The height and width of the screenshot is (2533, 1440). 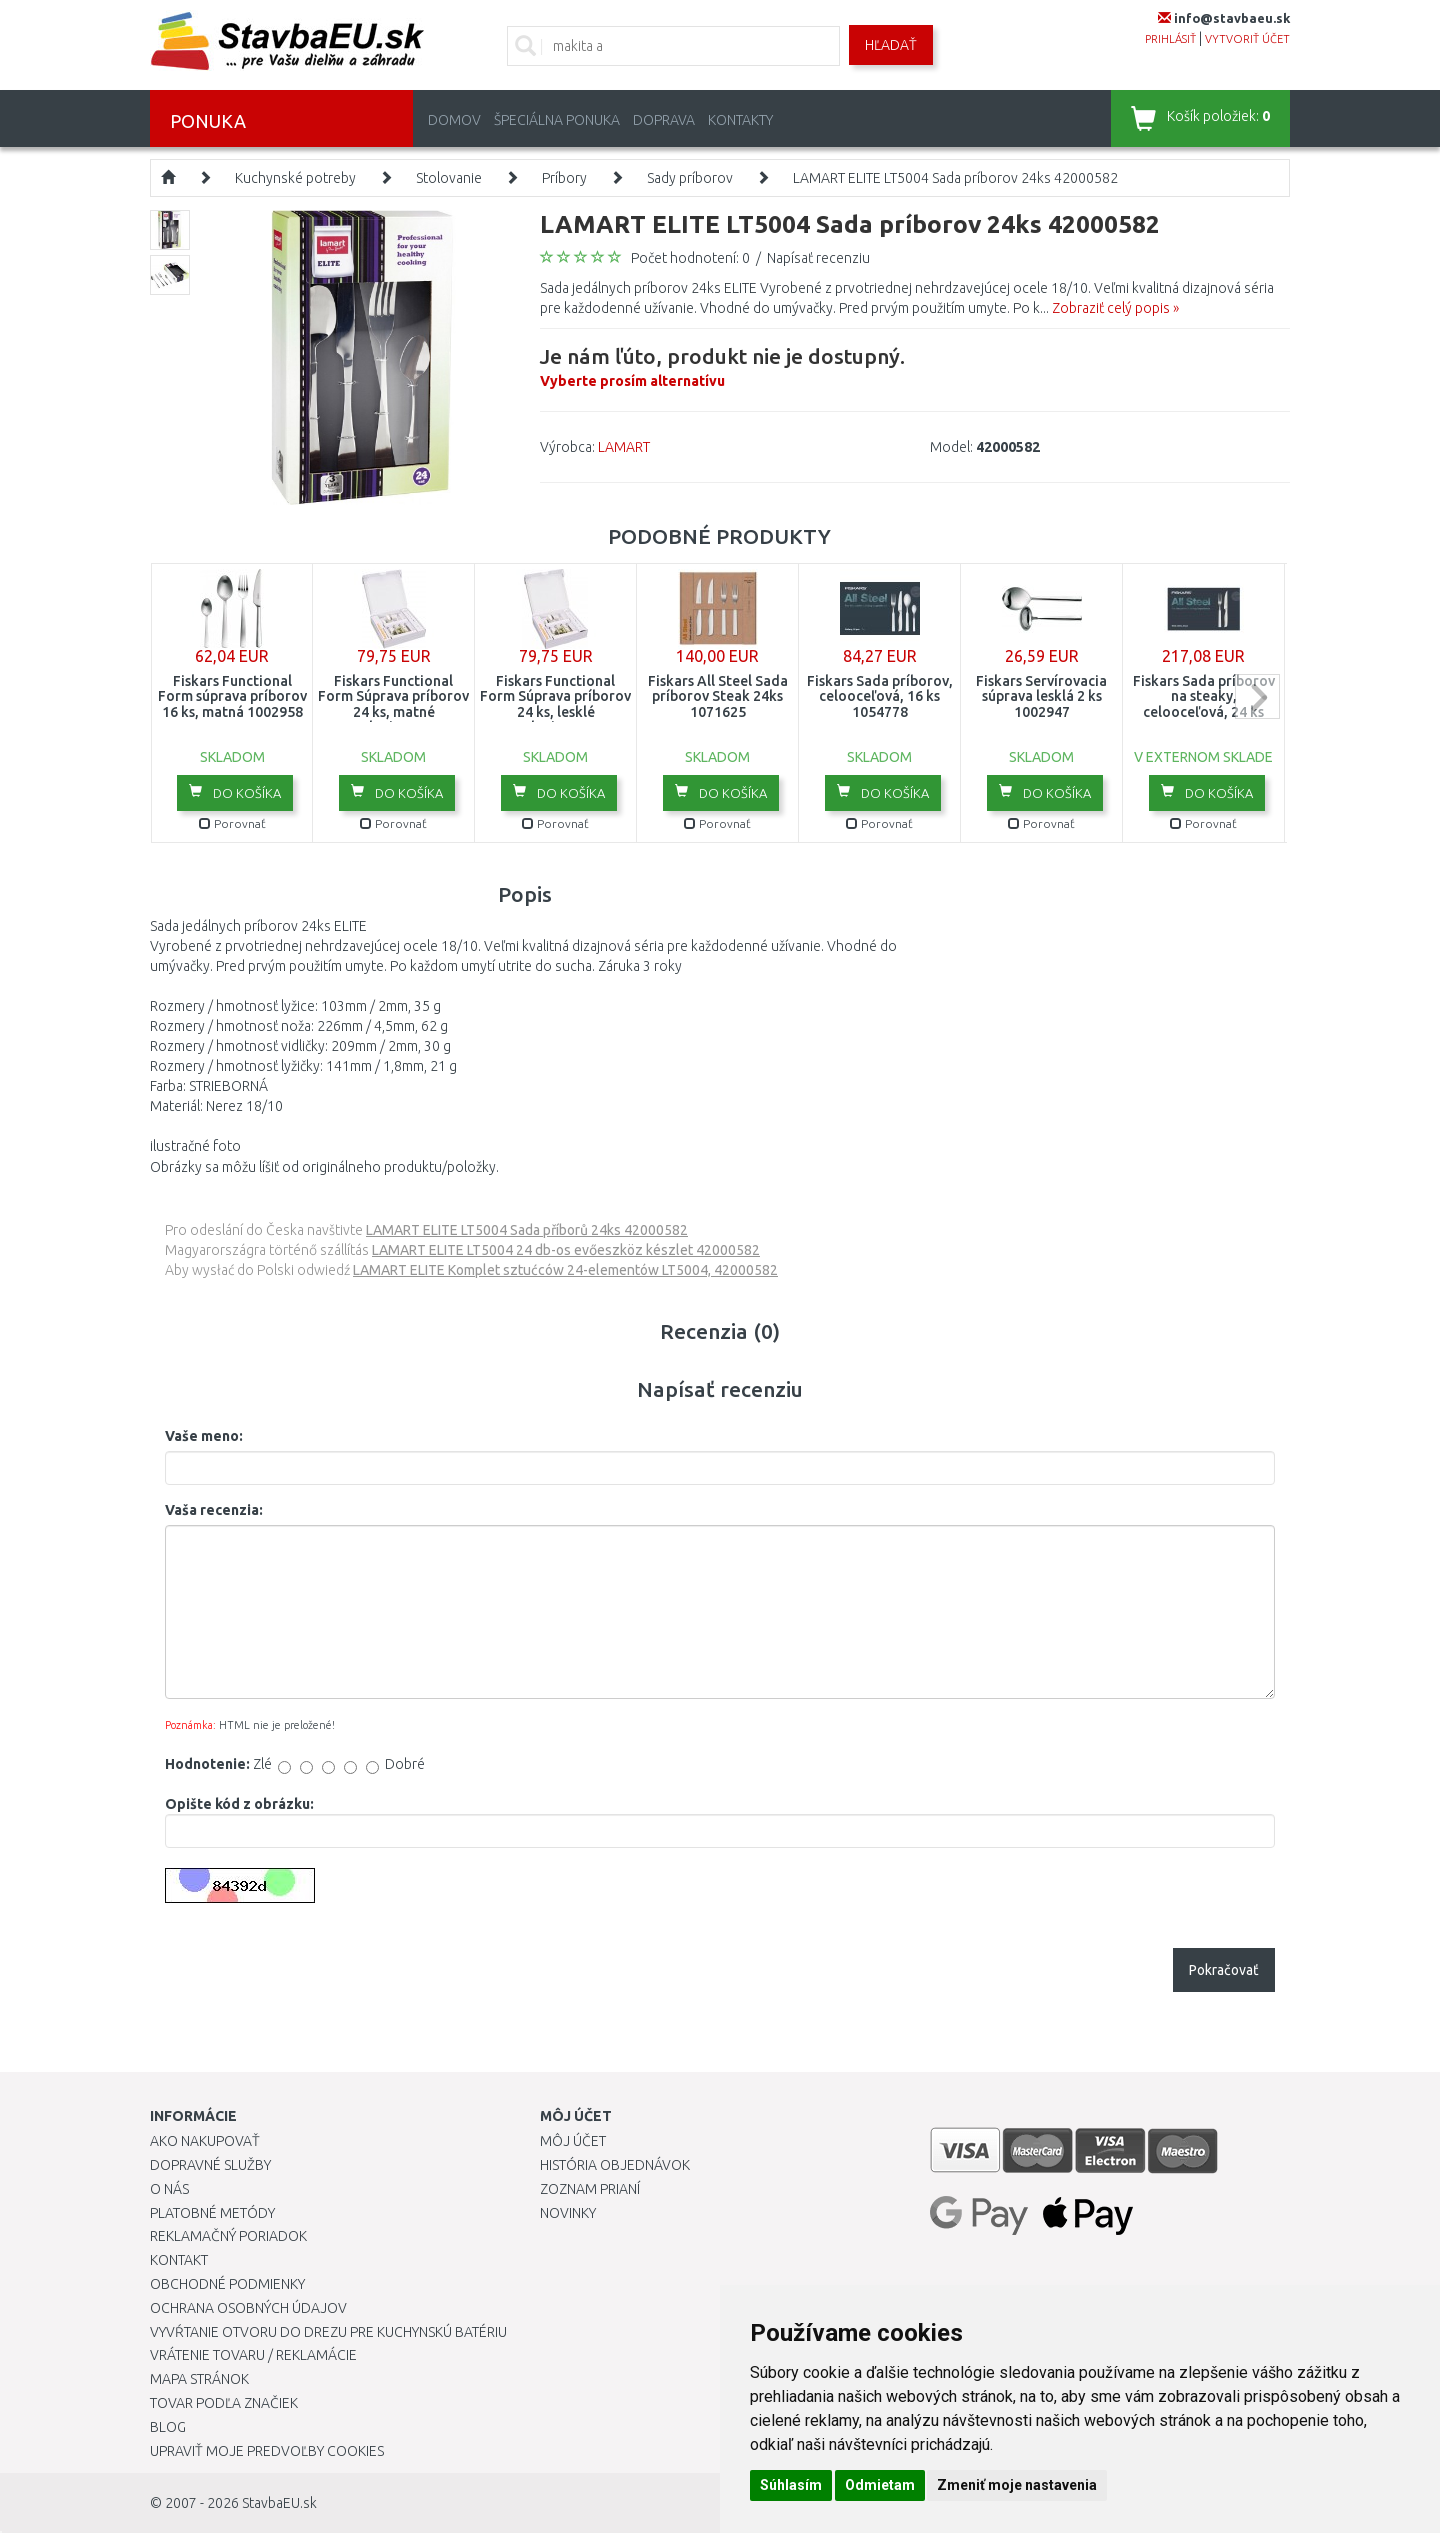 What do you see at coordinates (1247, 39) in the screenshot?
I see `vytvoriť účet` at bounding box center [1247, 39].